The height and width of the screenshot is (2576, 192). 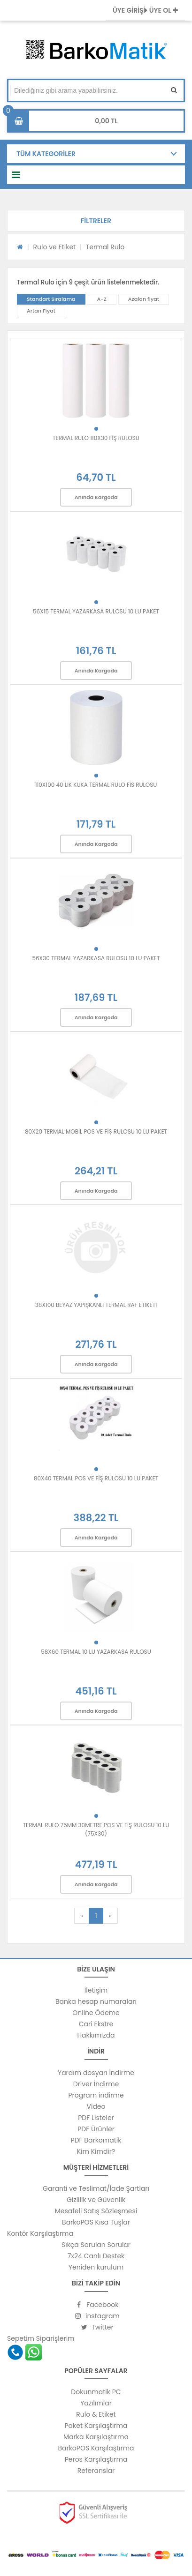 What do you see at coordinates (96, 2448) in the screenshot?
I see `BarkoPOS Karşılaştırma` at bounding box center [96, 2448].